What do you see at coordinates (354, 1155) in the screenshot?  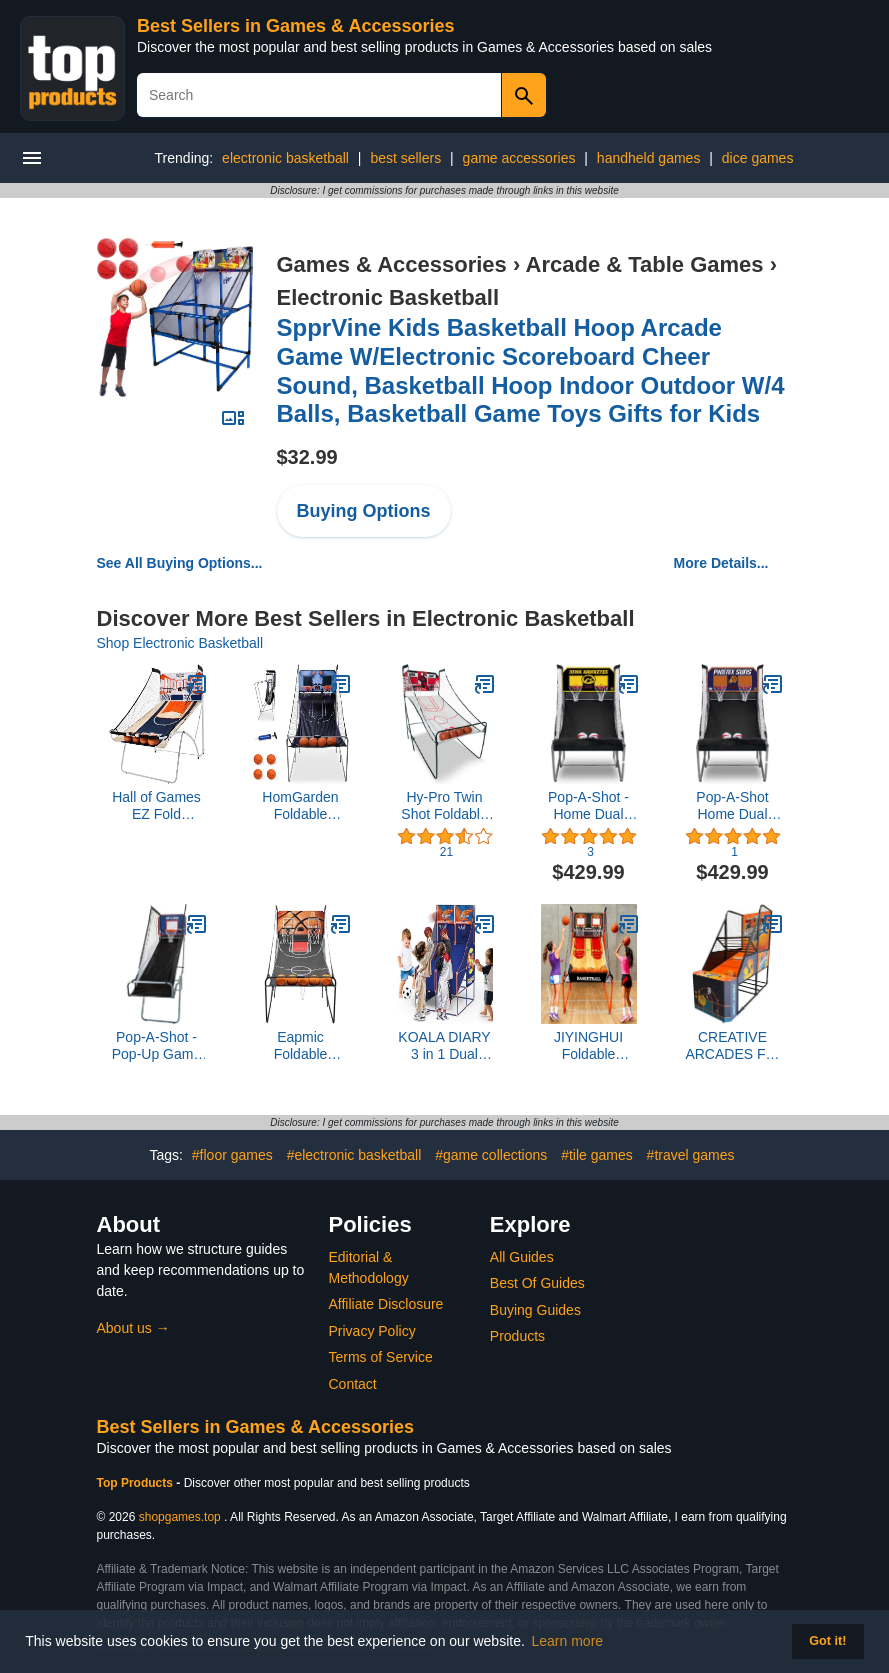 I see `#electronic basketball` at bounding box center [354, 1155].